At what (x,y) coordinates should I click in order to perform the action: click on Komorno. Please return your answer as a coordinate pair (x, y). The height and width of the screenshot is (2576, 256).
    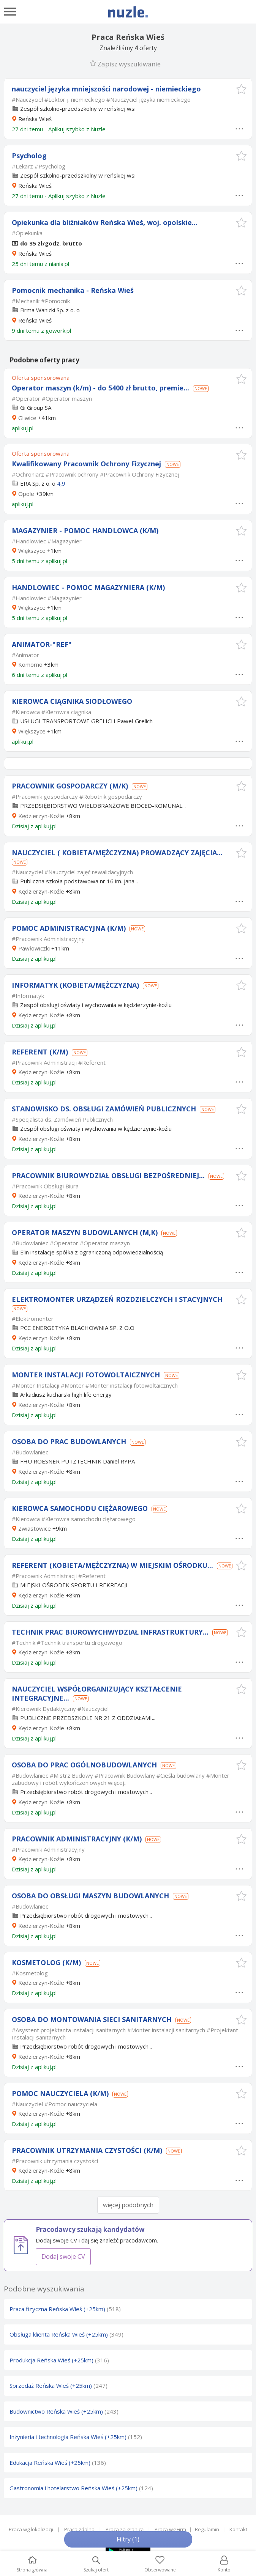
    Looking at the image, I should click on (30, 664).